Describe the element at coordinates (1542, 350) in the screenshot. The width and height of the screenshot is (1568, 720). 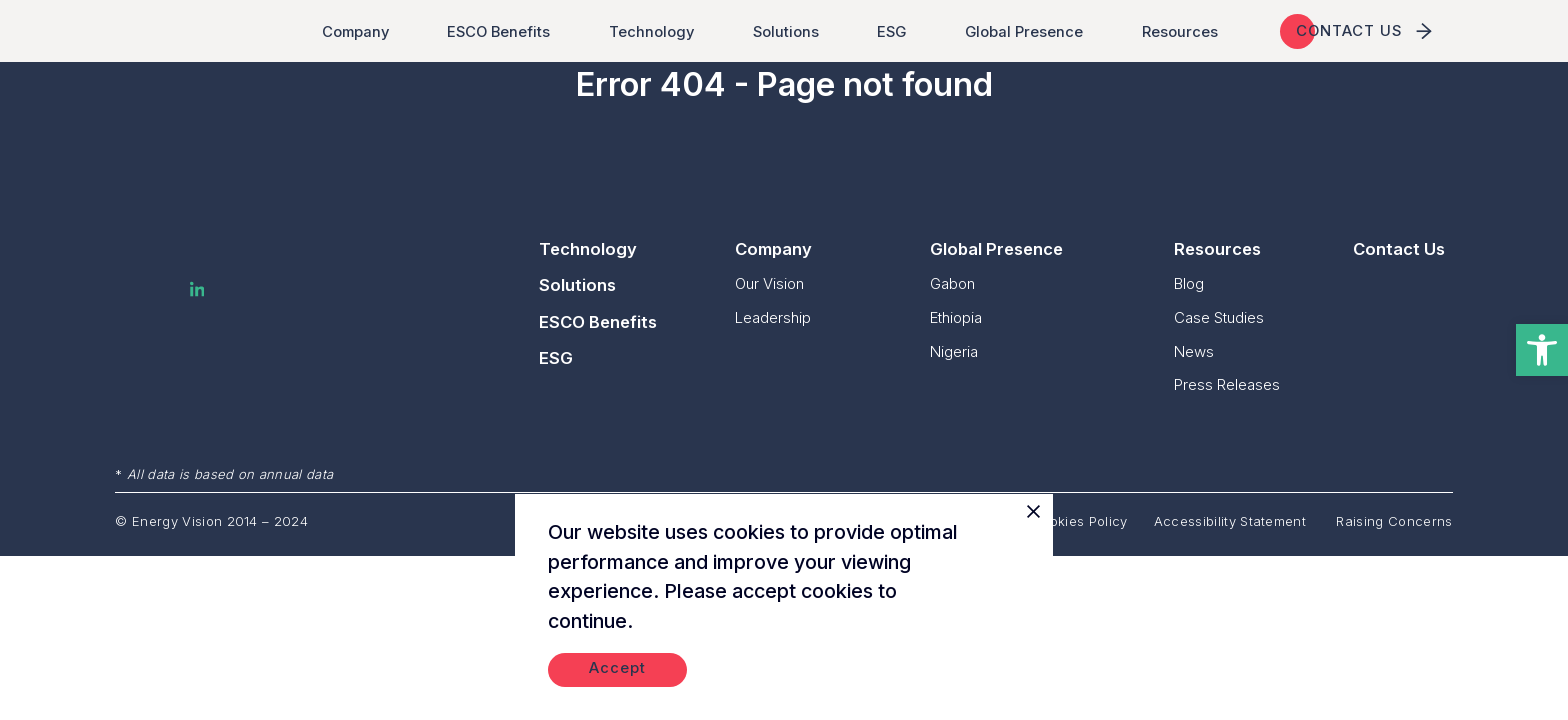
I see `[button]` at that location.